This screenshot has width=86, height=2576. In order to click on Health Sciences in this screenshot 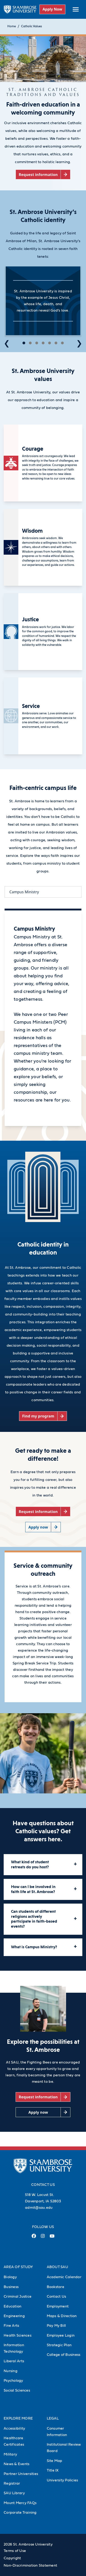, I will do `click(17, 2335)`.